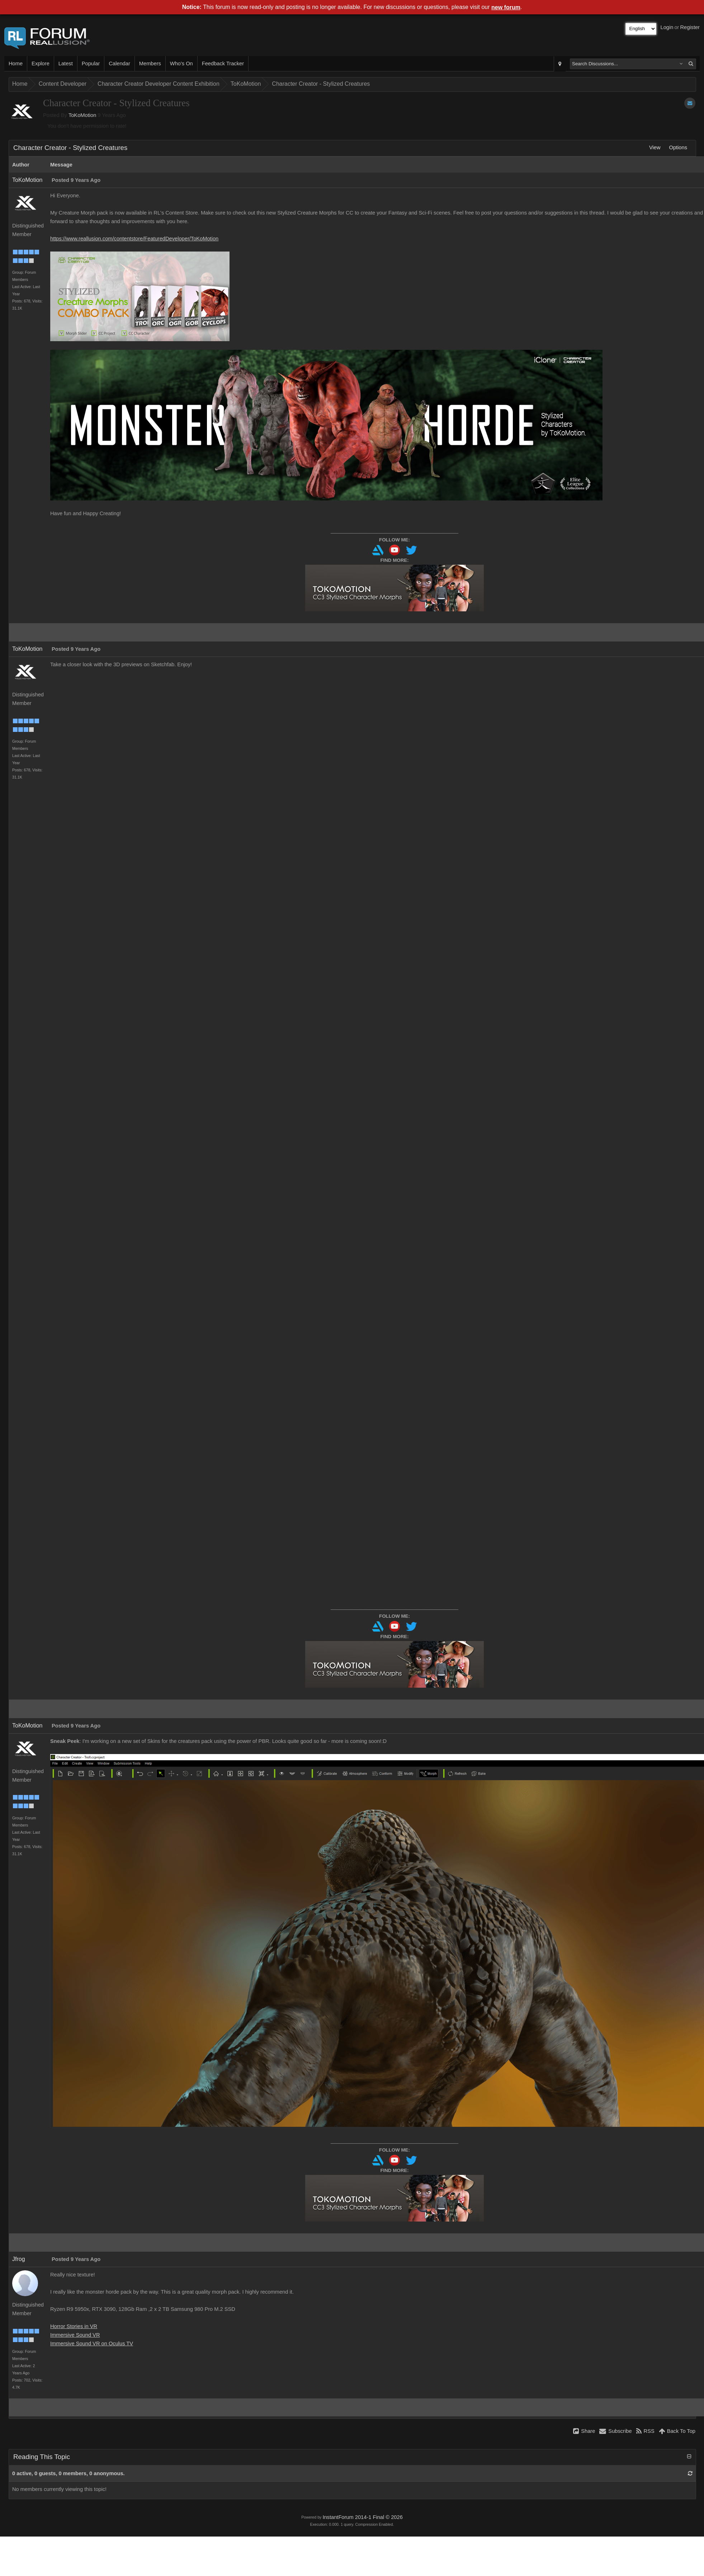 The image size is (704, 2576). Describe the element at coordinates (90, 63) in the screenshot. I see `Popular` at that location.